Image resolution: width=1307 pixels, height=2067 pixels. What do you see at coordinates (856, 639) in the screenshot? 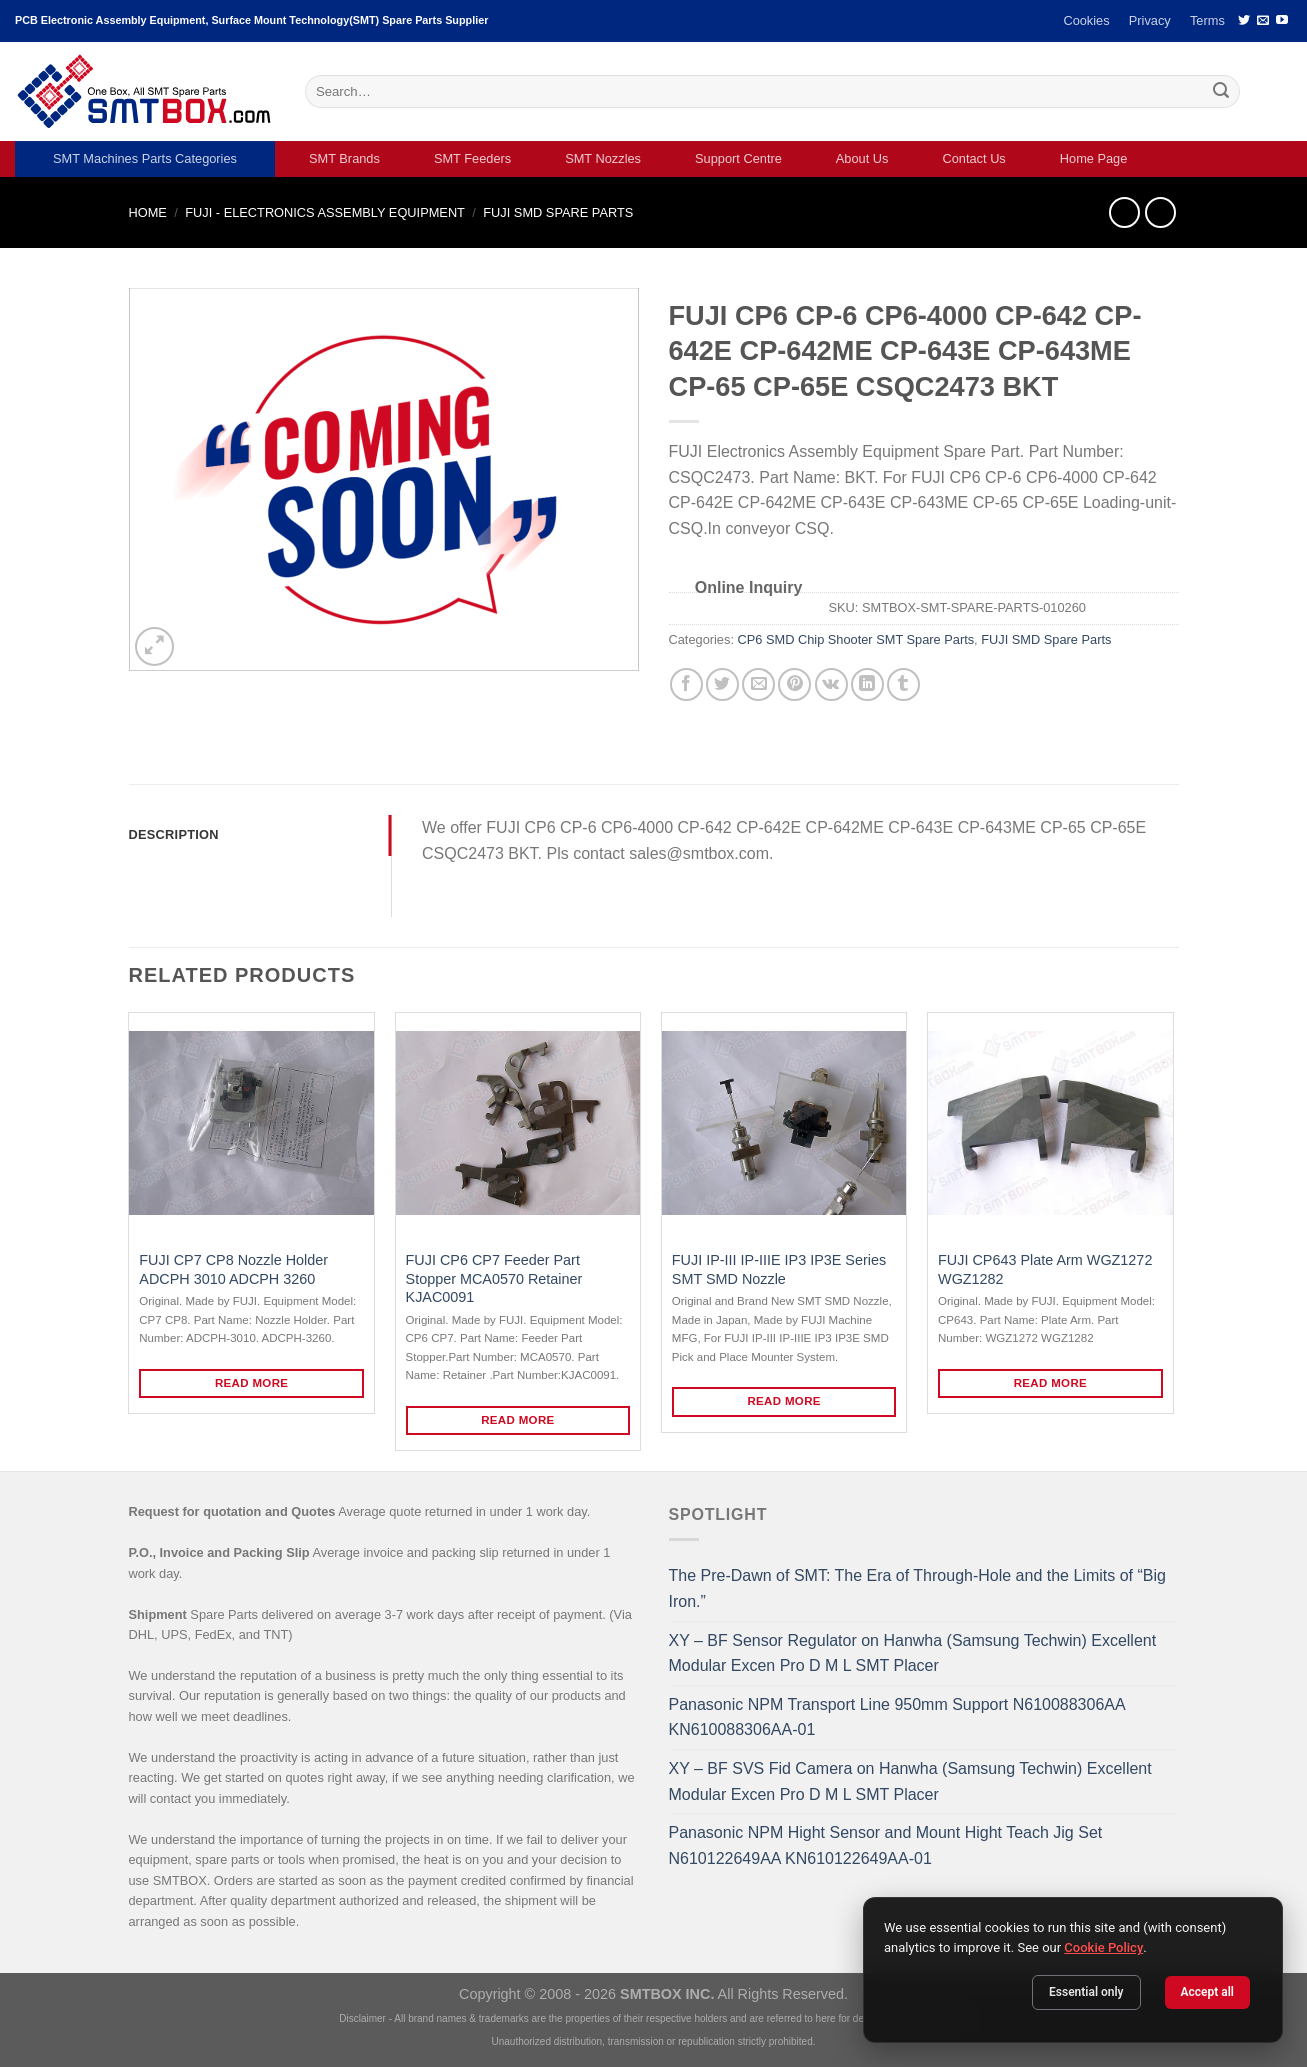
I see `CP6 SMD Chip Shooter SMT Spare Parts` at bounding box center [856, 639].